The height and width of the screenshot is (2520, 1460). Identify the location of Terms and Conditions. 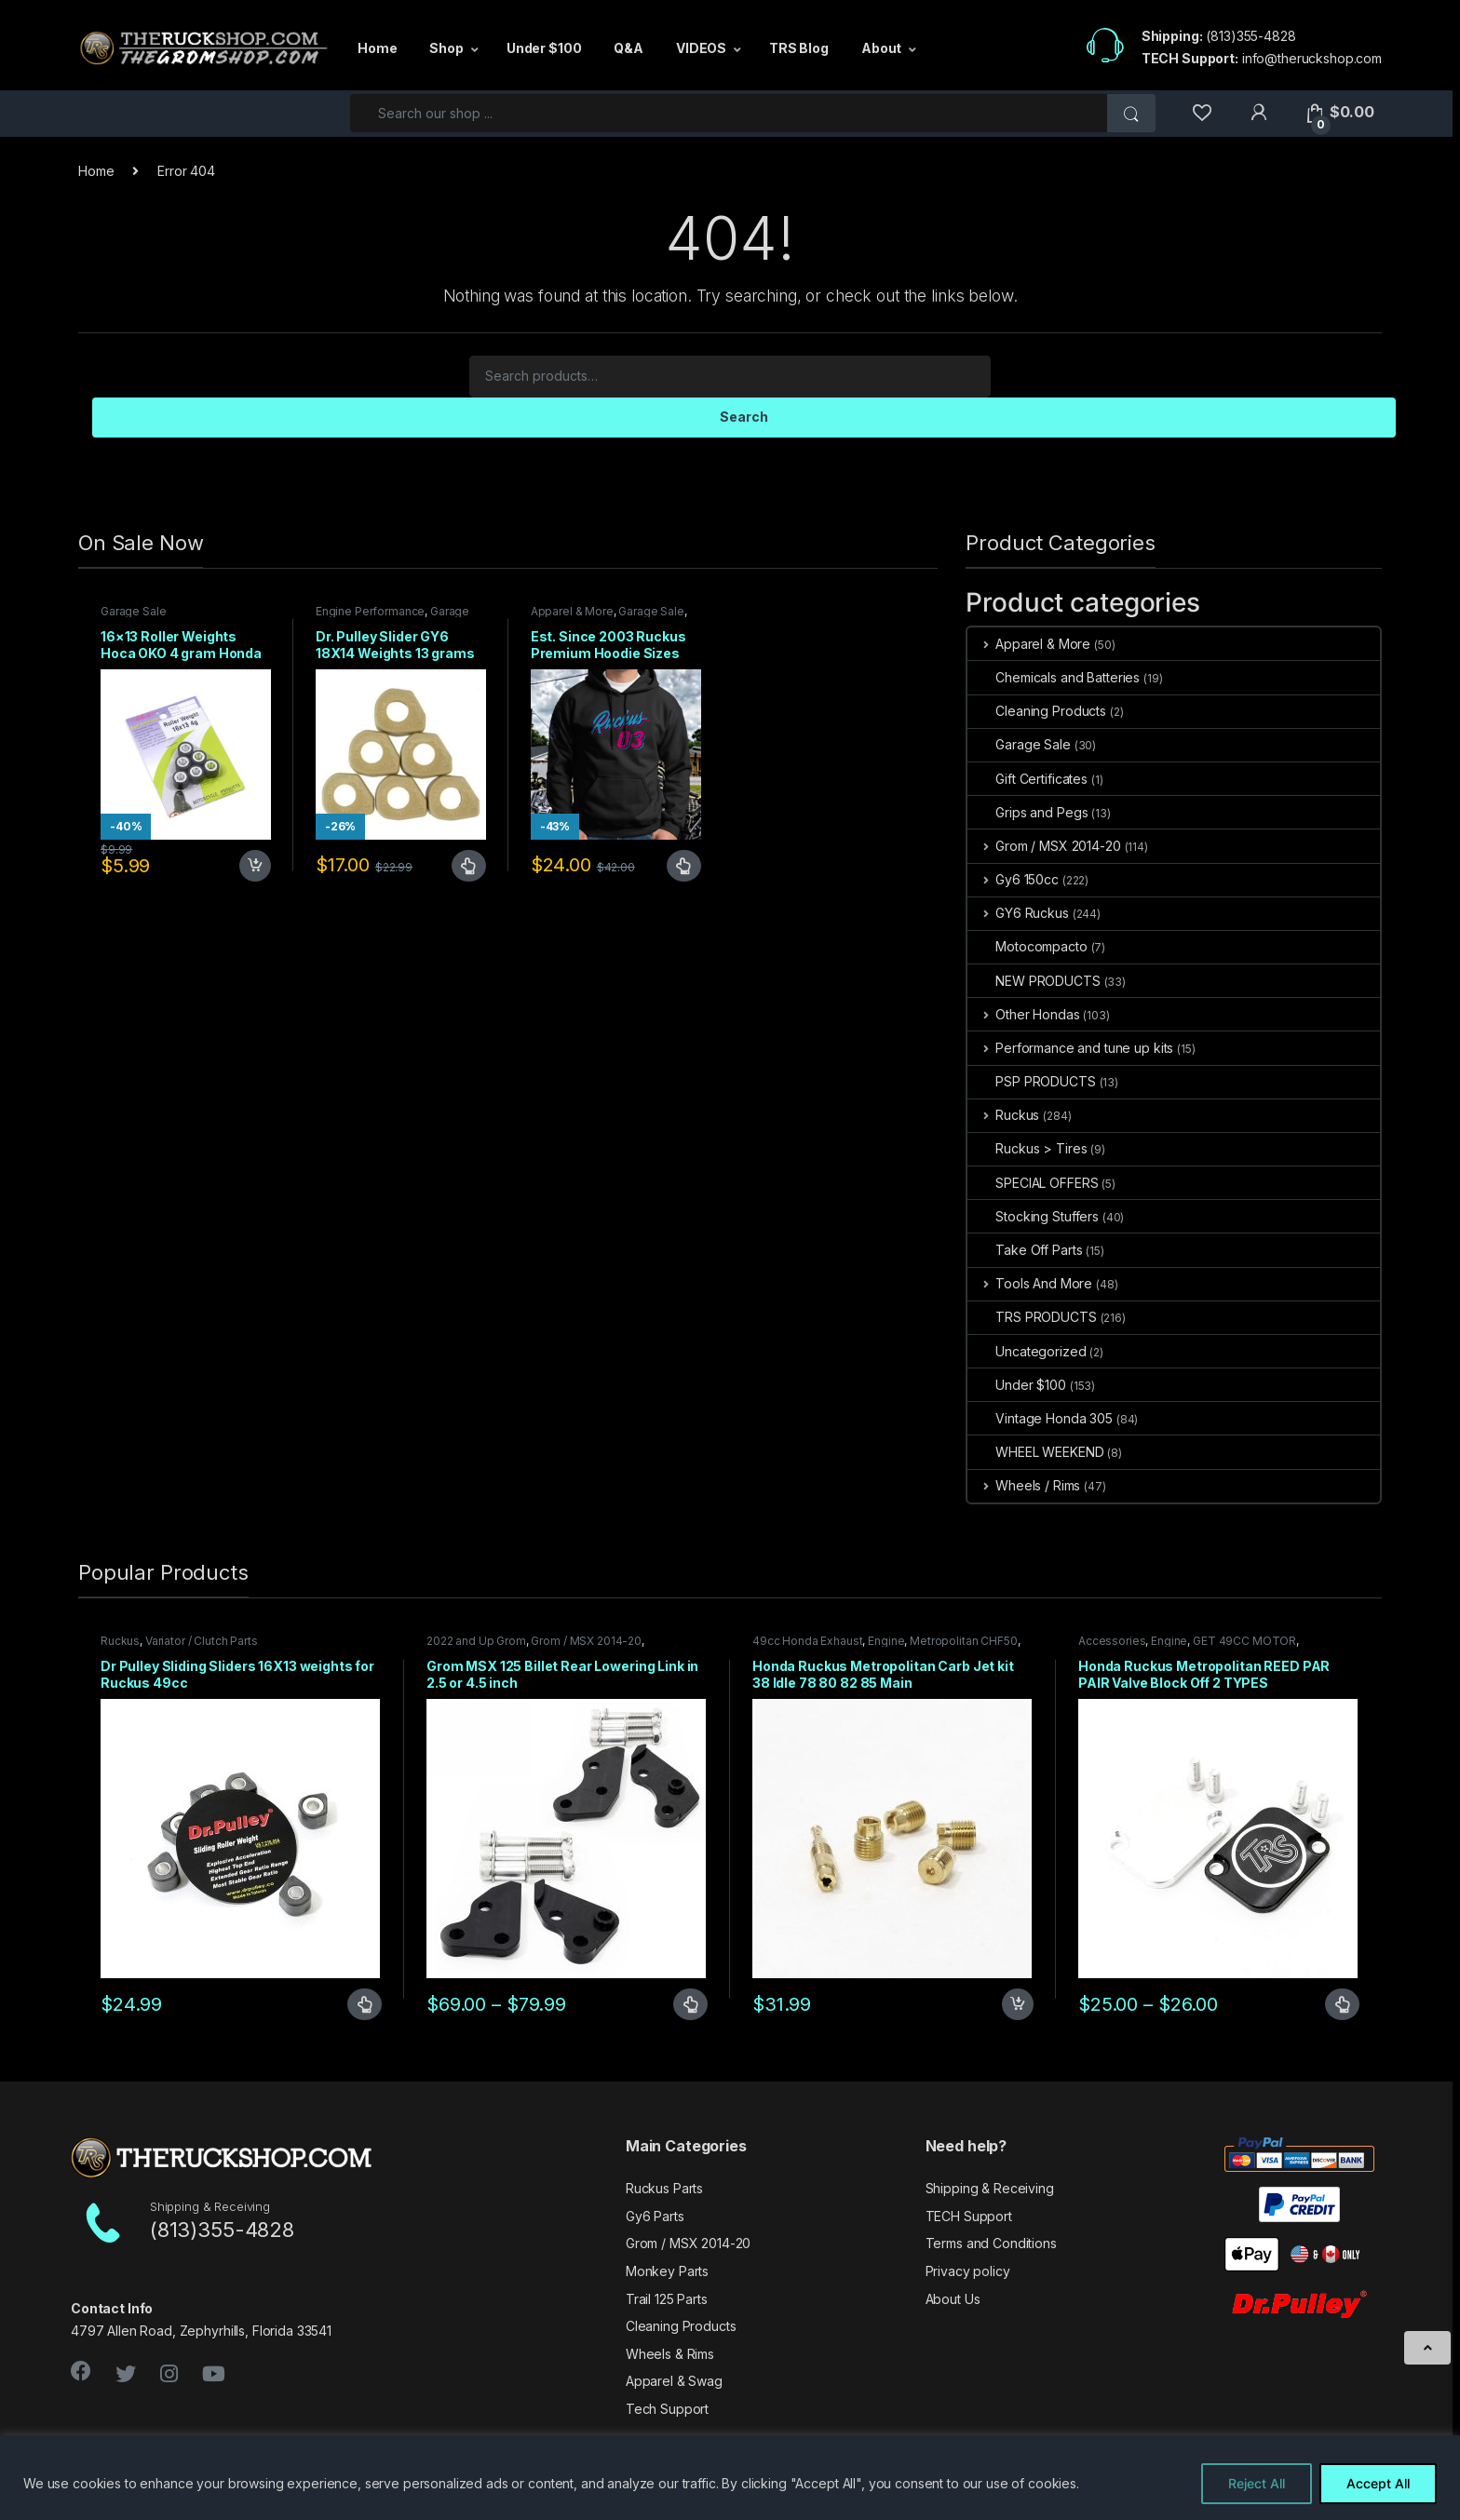
(991, 2243).